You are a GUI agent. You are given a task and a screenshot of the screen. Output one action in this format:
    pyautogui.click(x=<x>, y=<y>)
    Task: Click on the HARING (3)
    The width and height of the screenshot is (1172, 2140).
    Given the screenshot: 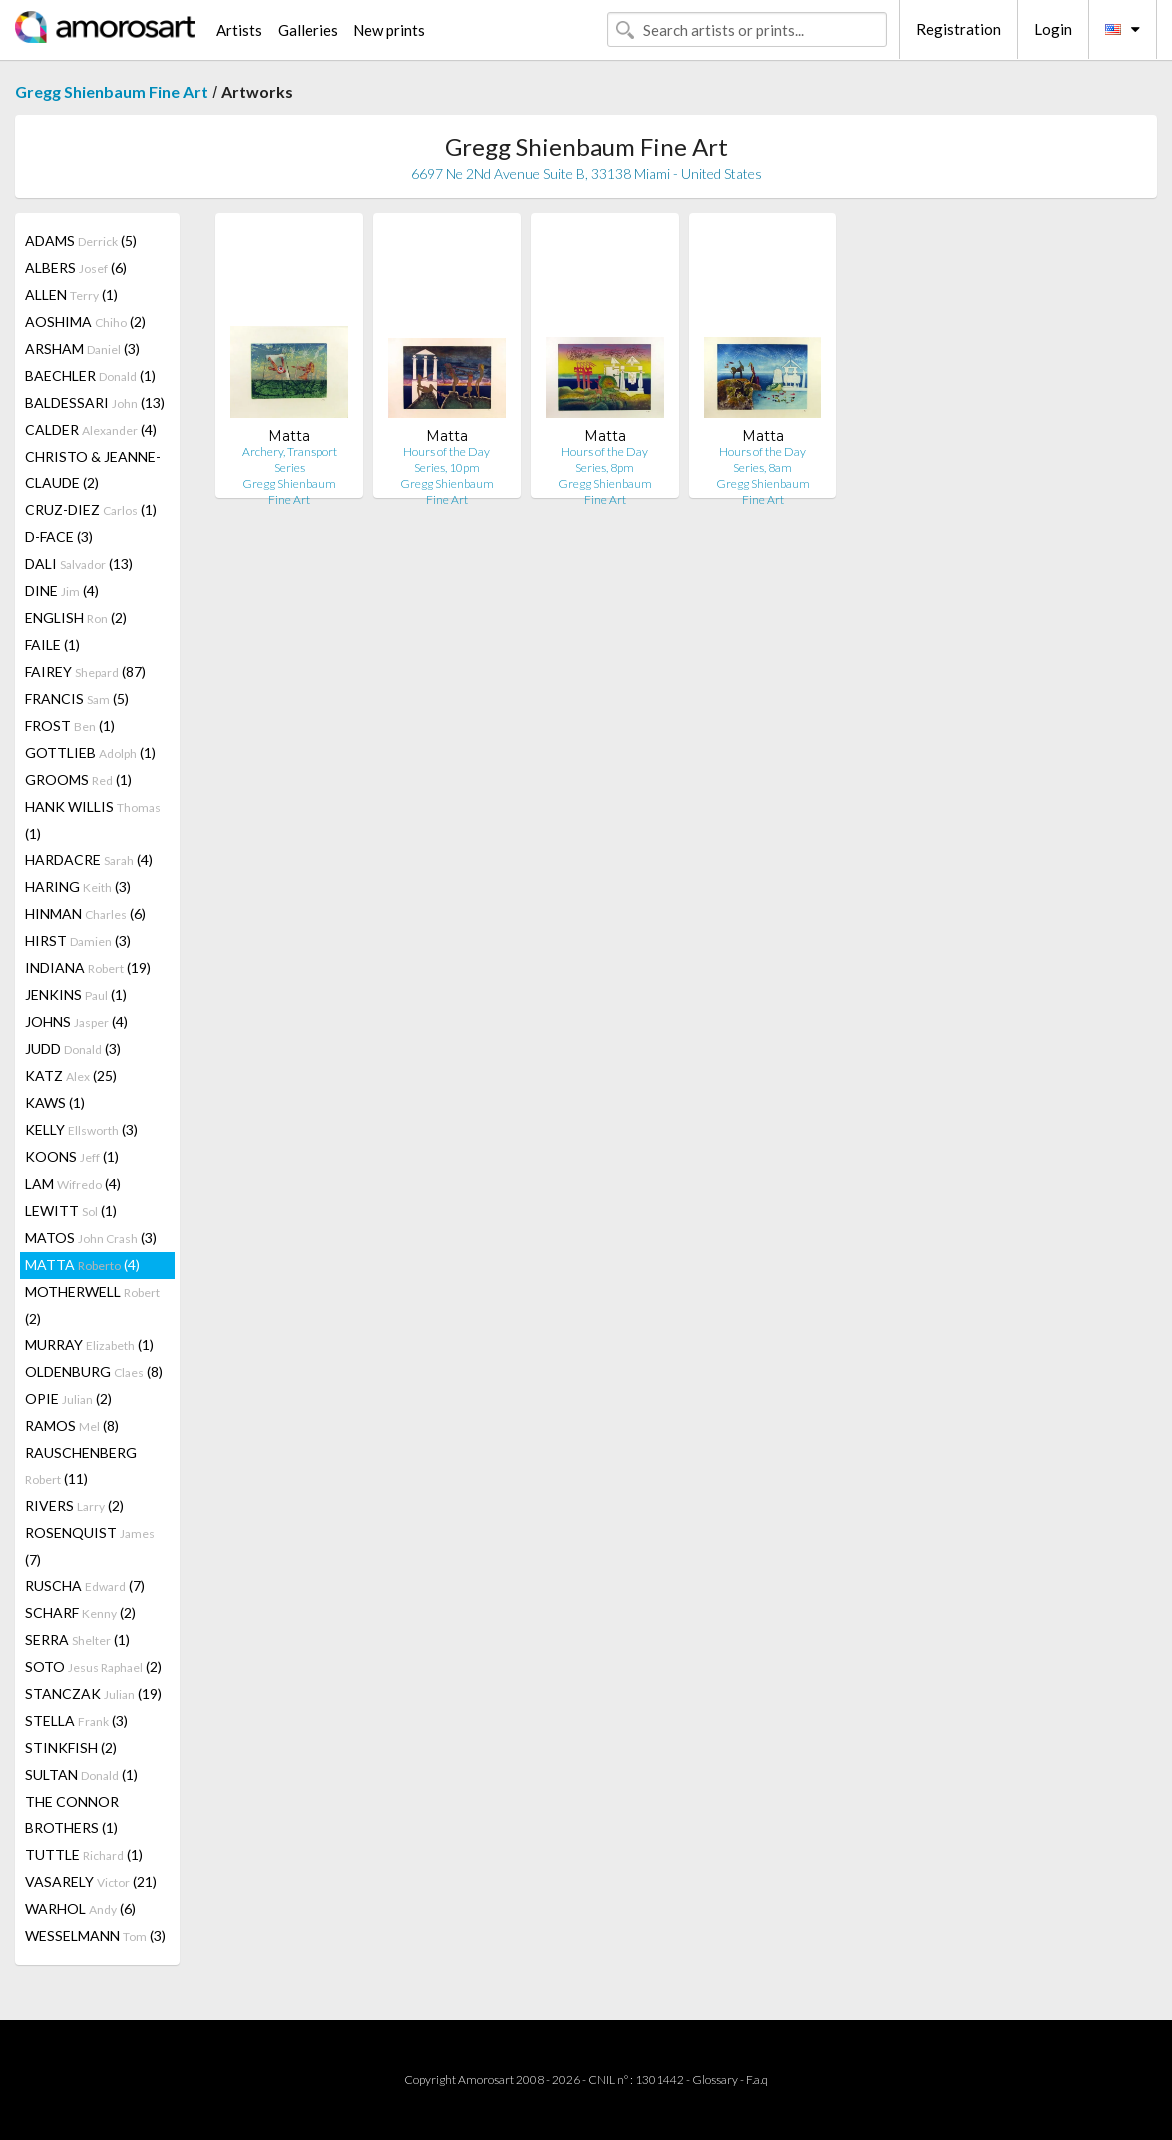 What is the action you would take?
    pyautogui.click(x=78, y=886)
    